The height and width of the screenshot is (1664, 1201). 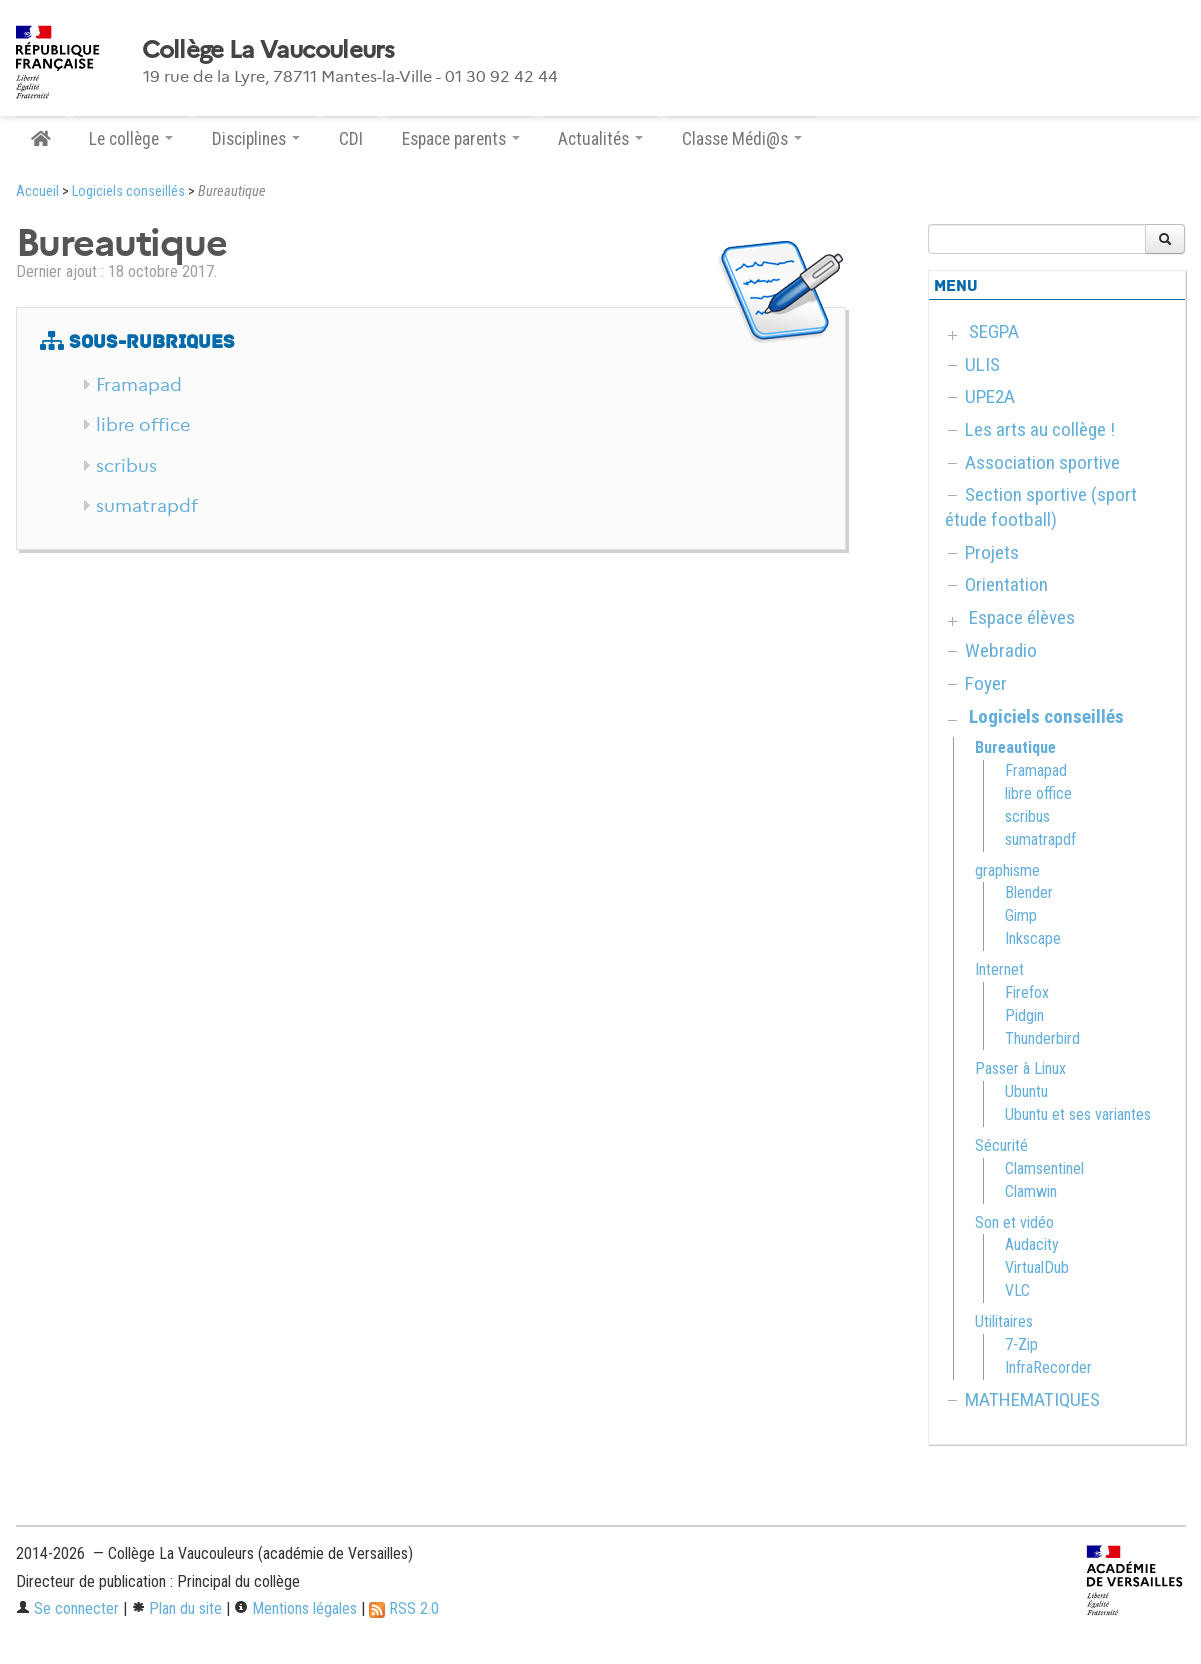 What do you see at coordinates (1021, 915) in the screenshot?
I see `Gimp` at bounding box center [1021, 915].